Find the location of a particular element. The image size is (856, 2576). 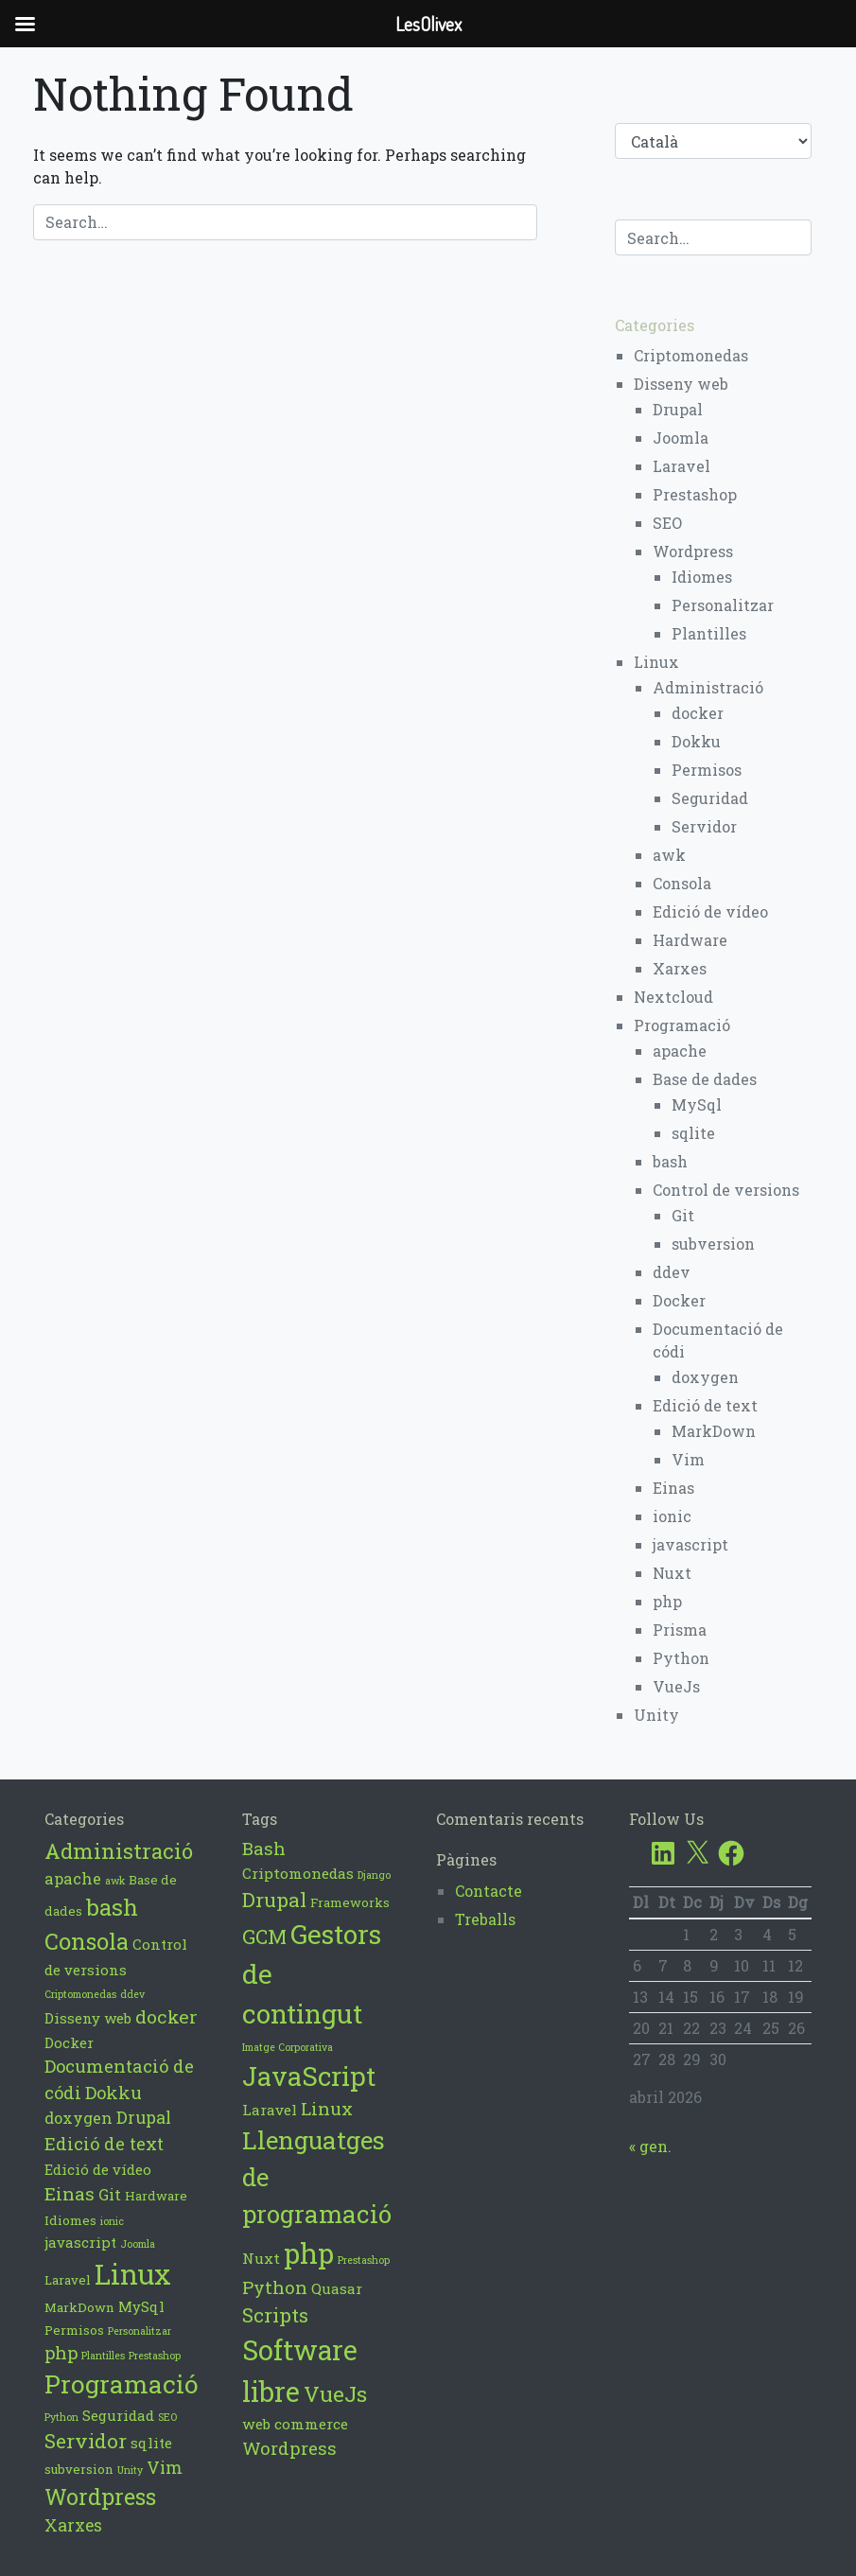

Drupal is located at coordinates (678, 409).